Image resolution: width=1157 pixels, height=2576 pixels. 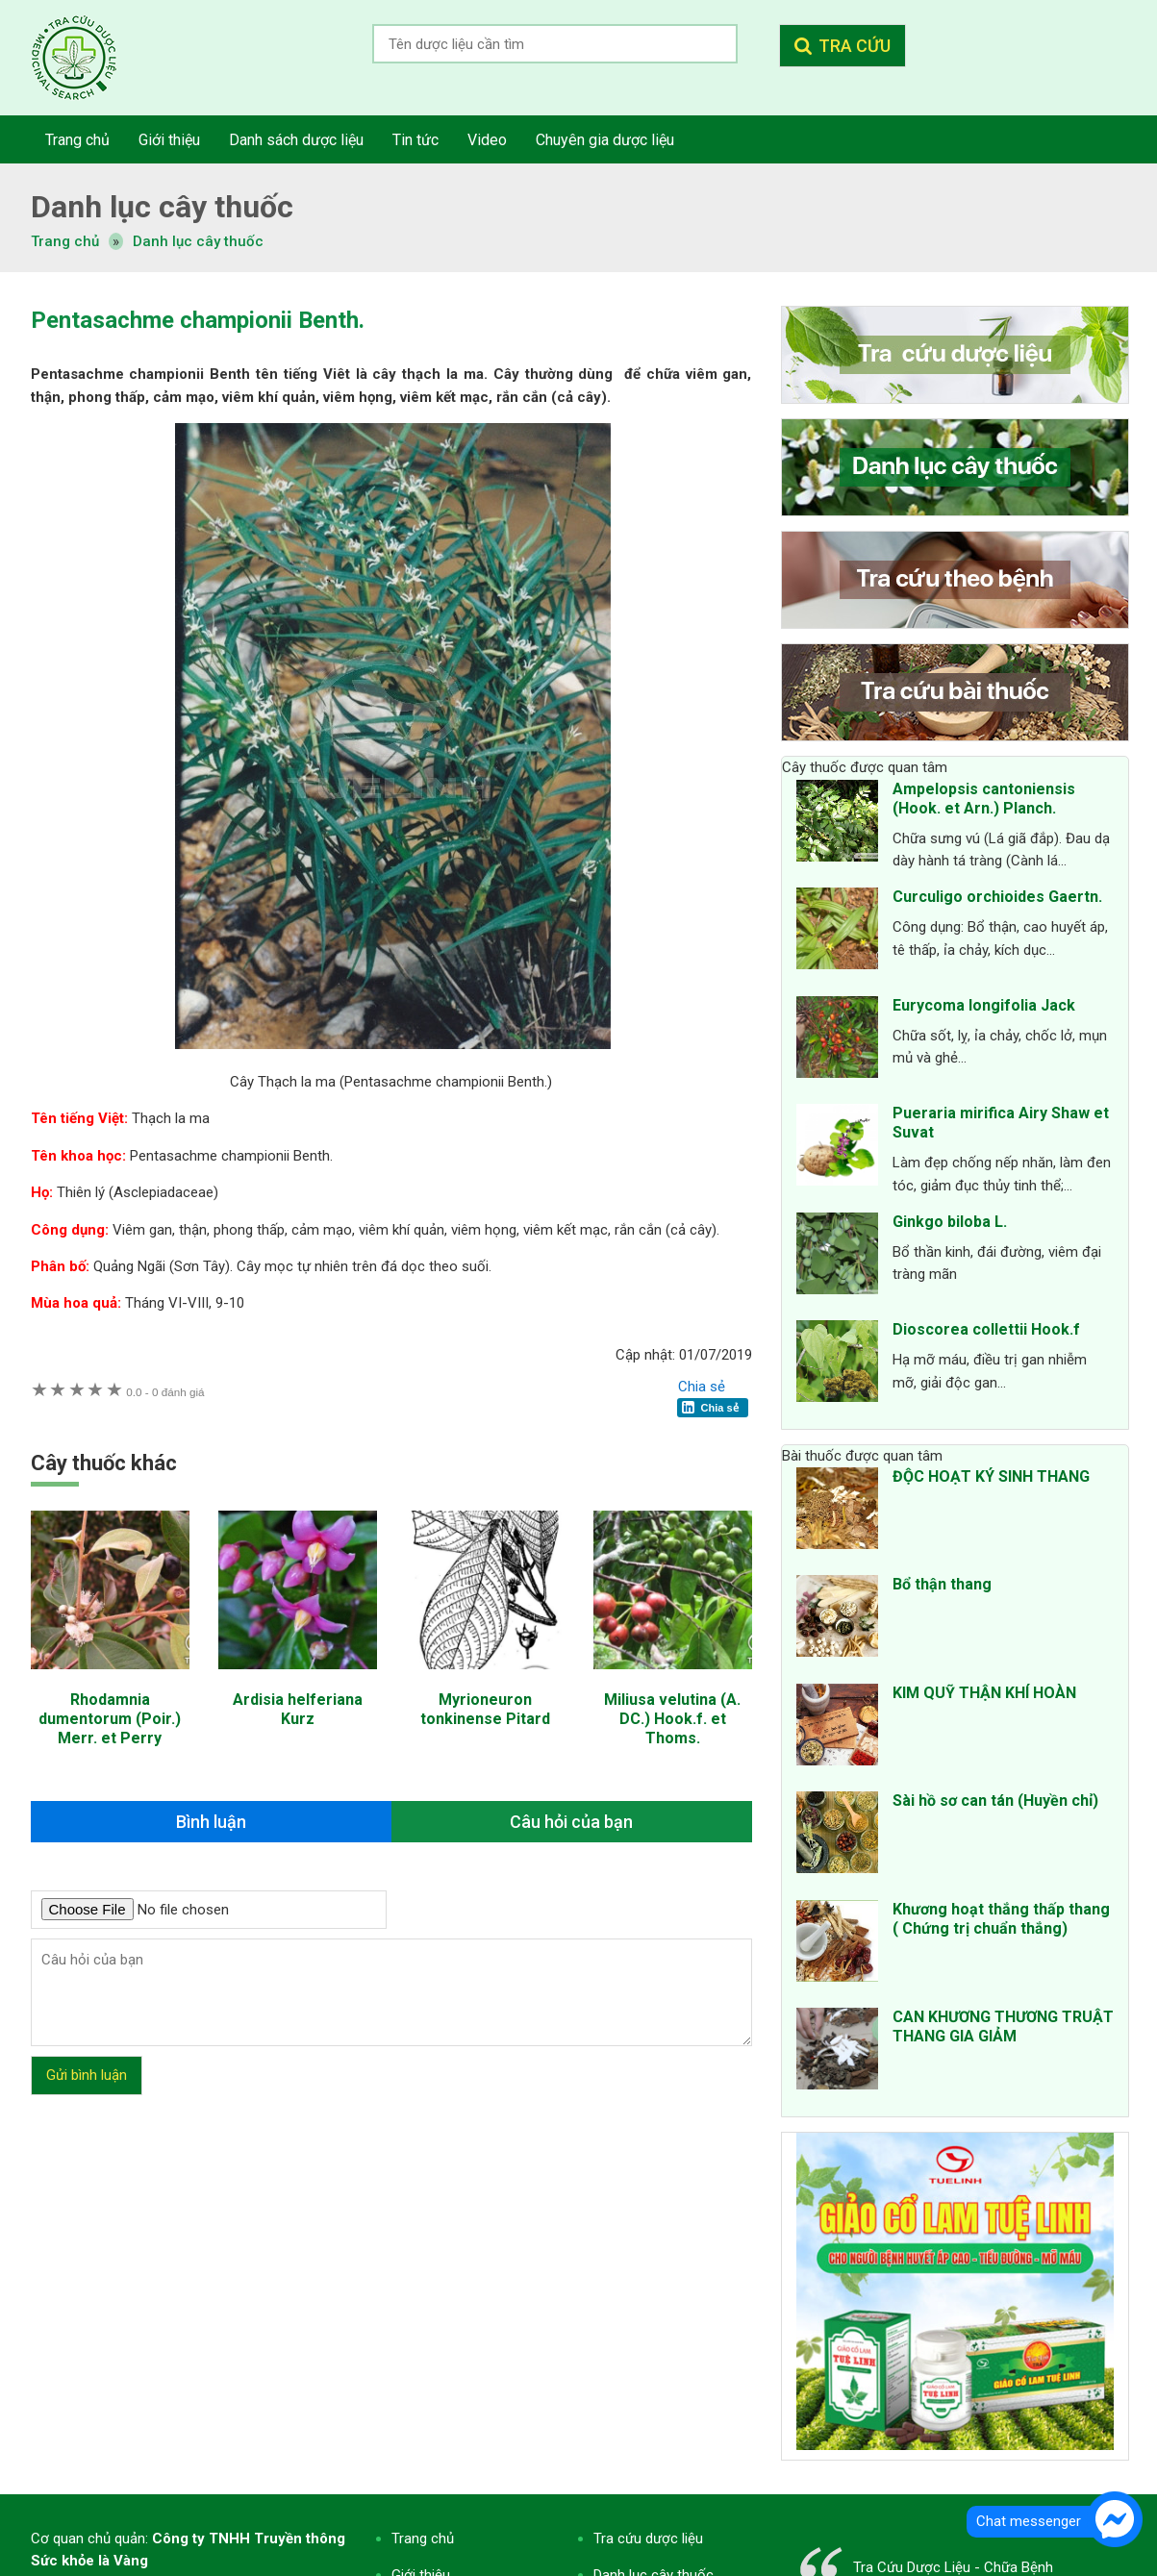 I want to click on Myrioneuron tonkinense Pitard, so click(x=485, y=1709).